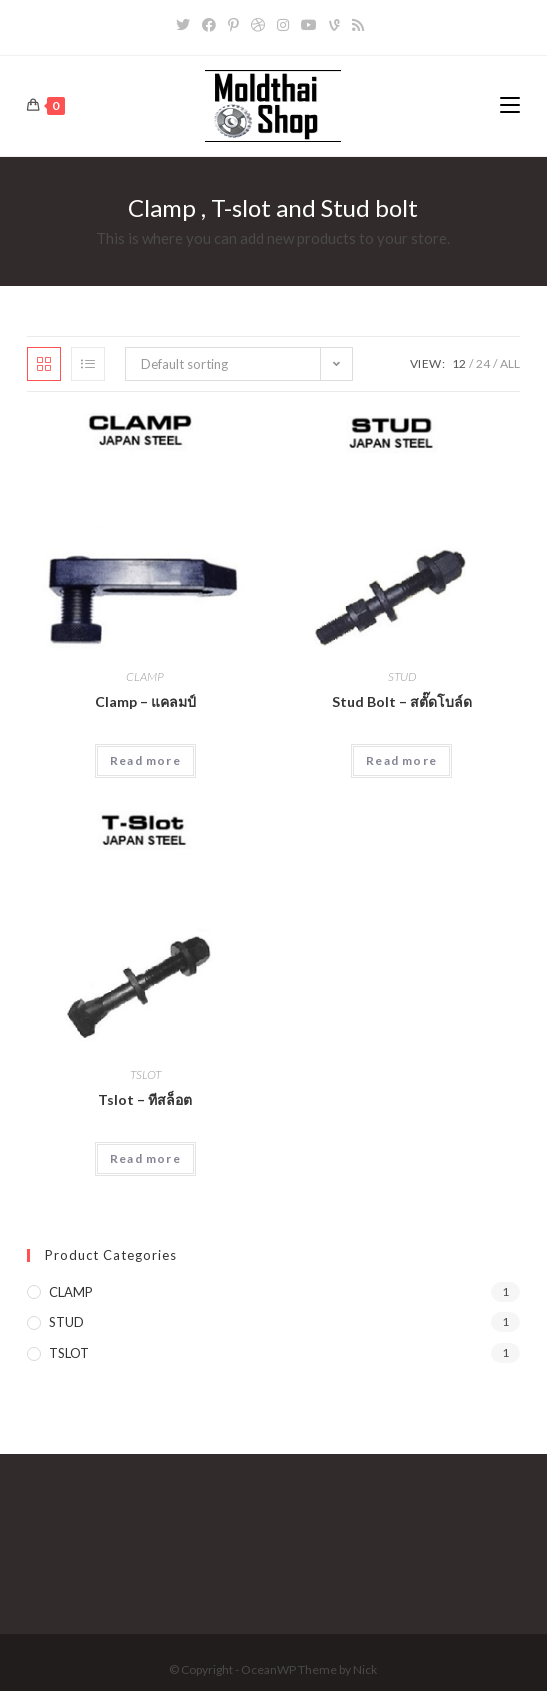 The width and height of the screenshot is (547, 1691). Describe the element at coordinates (233, 25) in the screenshot. I see `[Pinterest]` at that location.